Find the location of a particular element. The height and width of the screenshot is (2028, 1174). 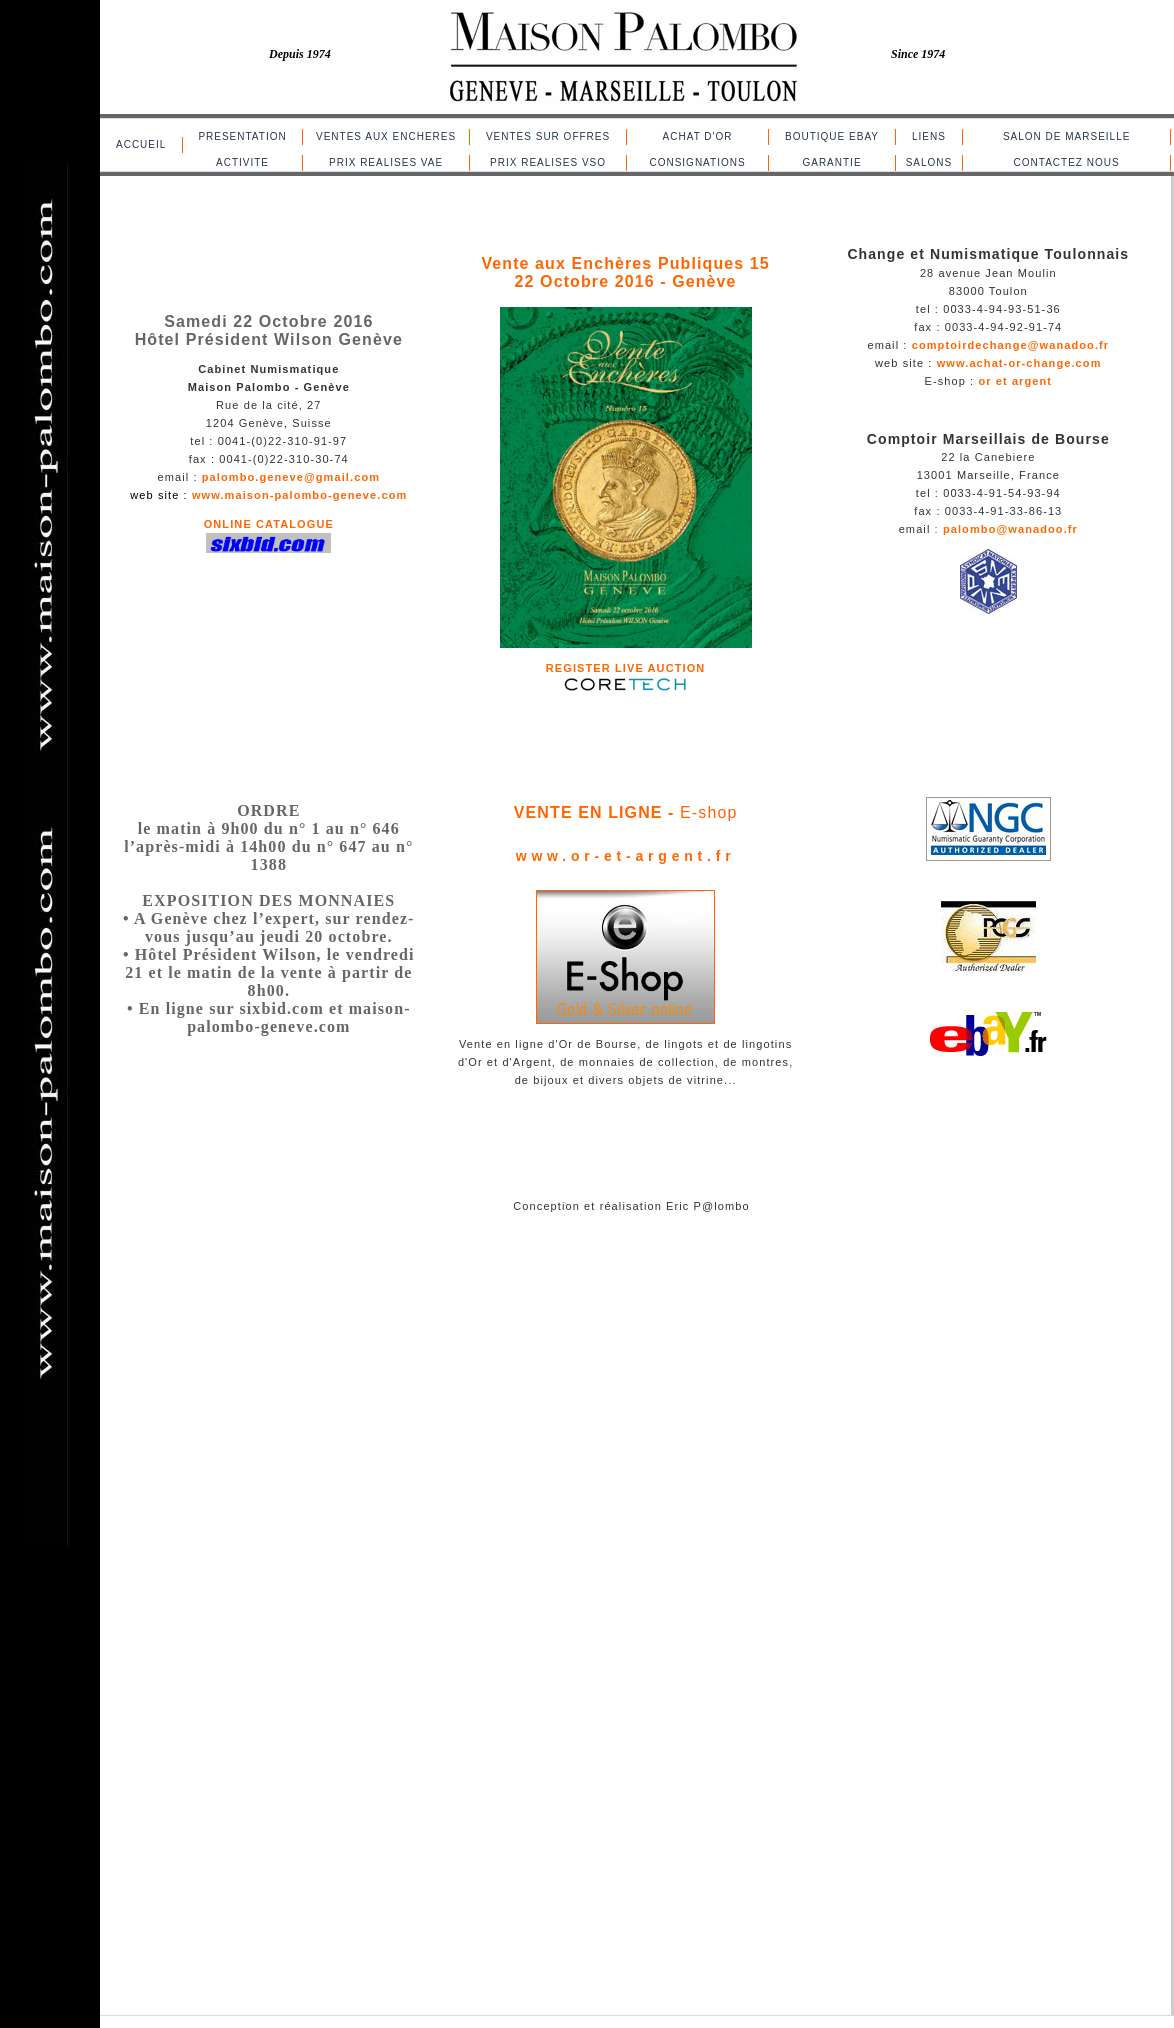

www.maison-palombo-geneve.com is located at coordinates (299, 495).